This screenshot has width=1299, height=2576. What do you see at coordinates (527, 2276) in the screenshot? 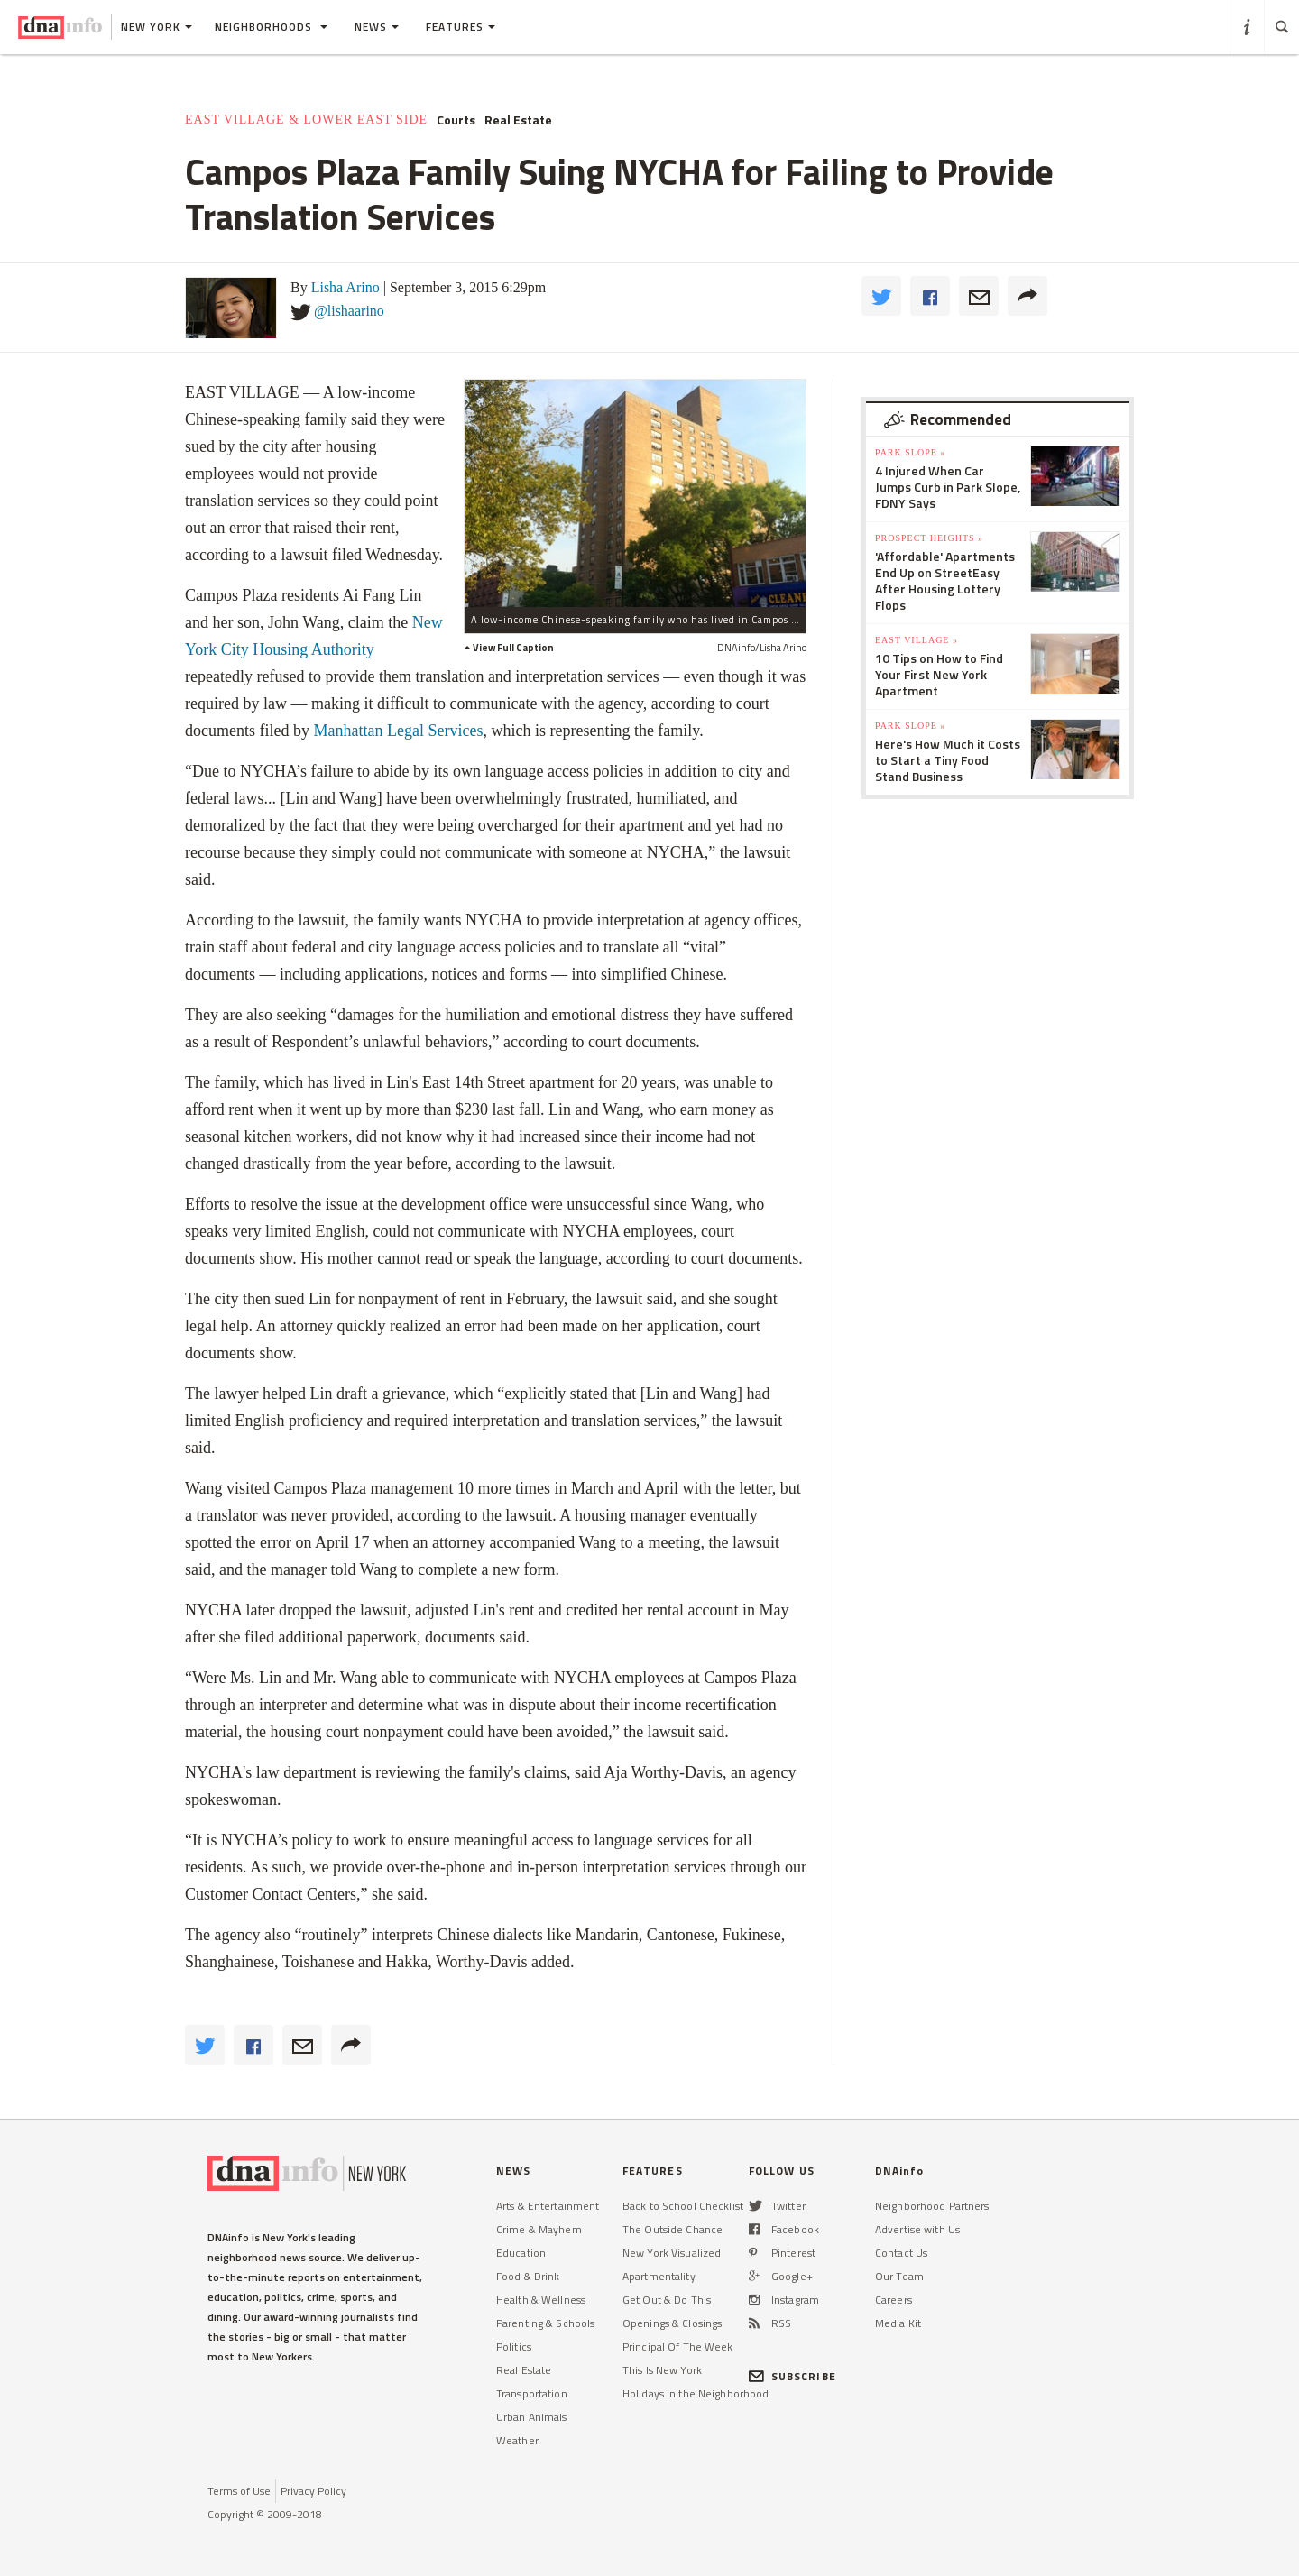
I see `Food & Drink` at bounding box center [527, 2276].